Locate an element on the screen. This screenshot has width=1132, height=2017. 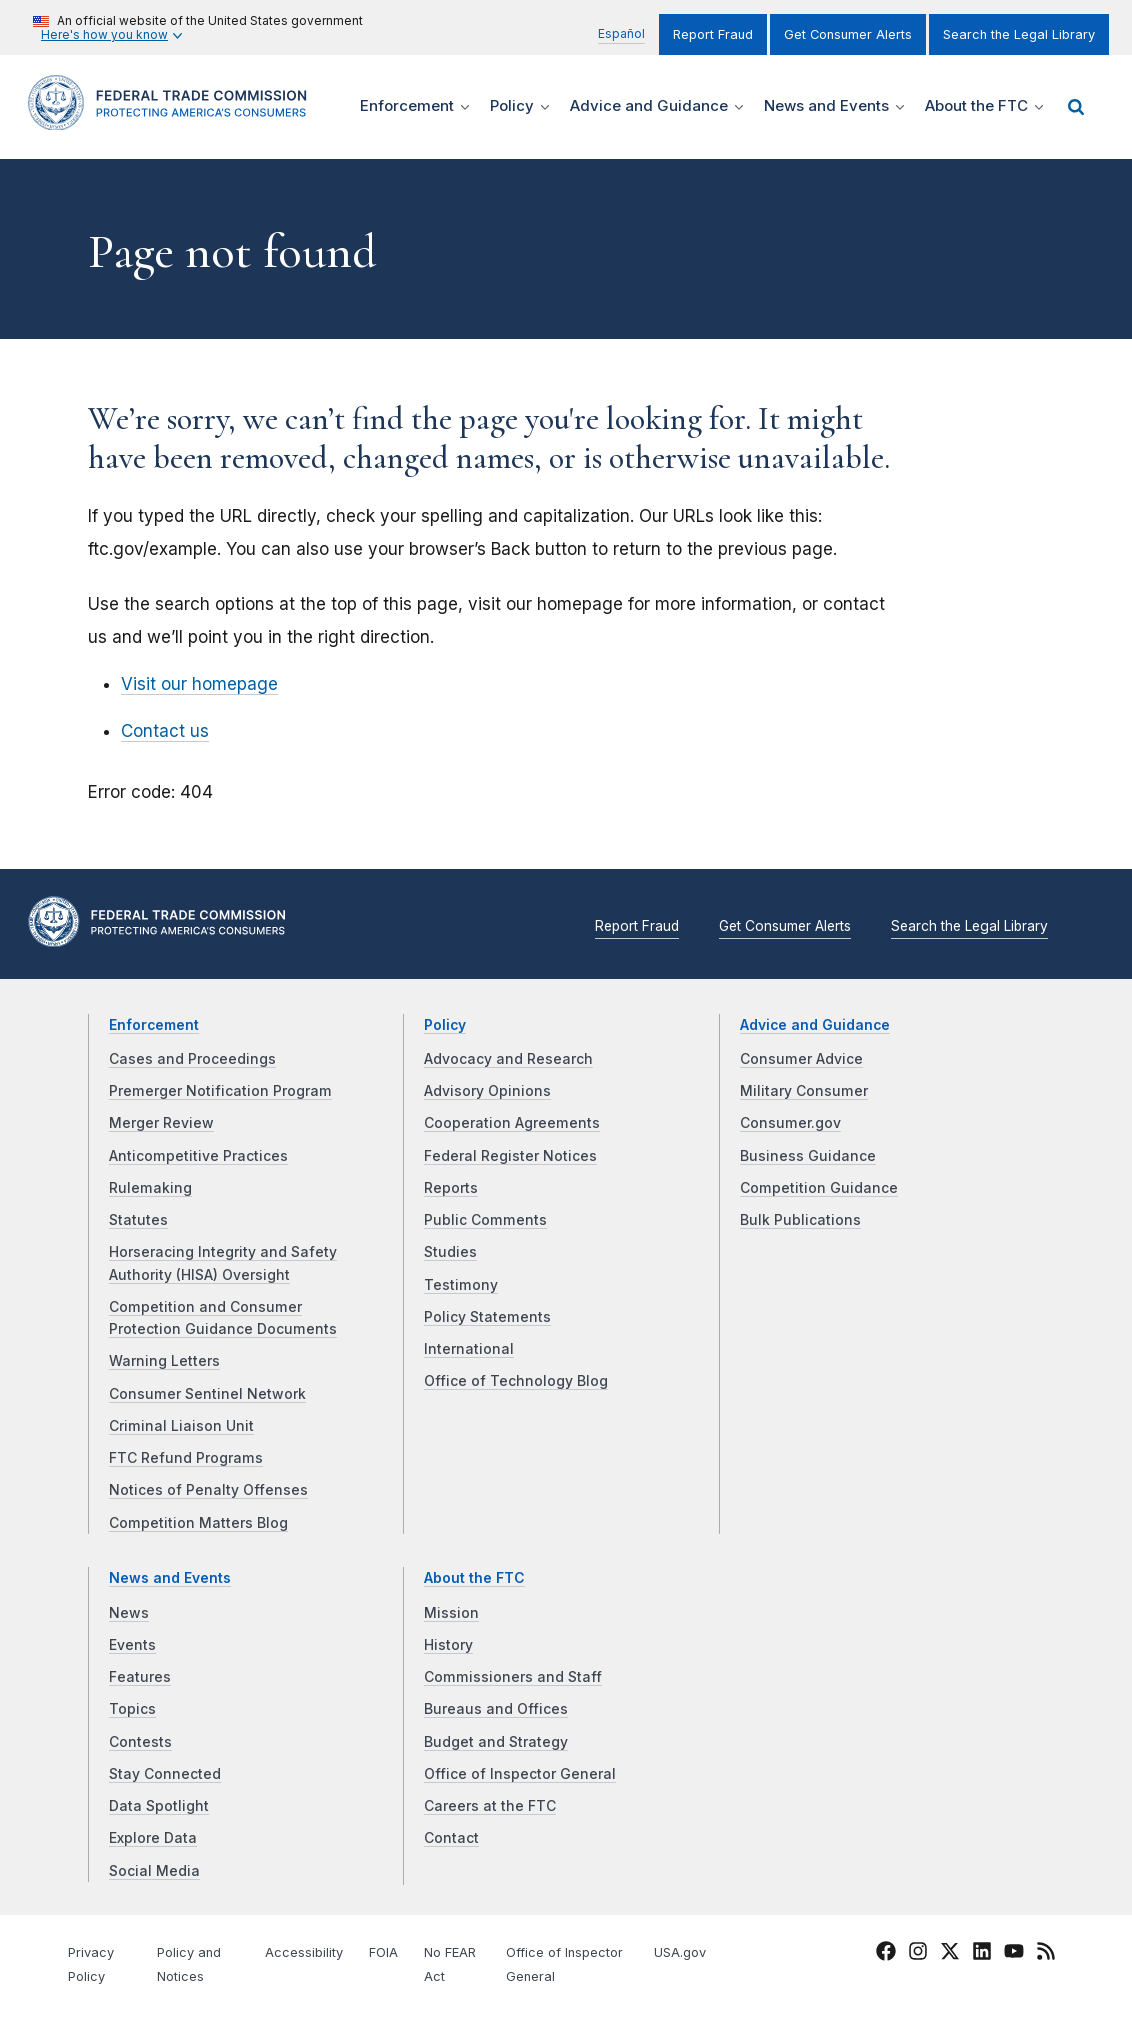
Consumer.gov is located at coordinates (790, 1123).